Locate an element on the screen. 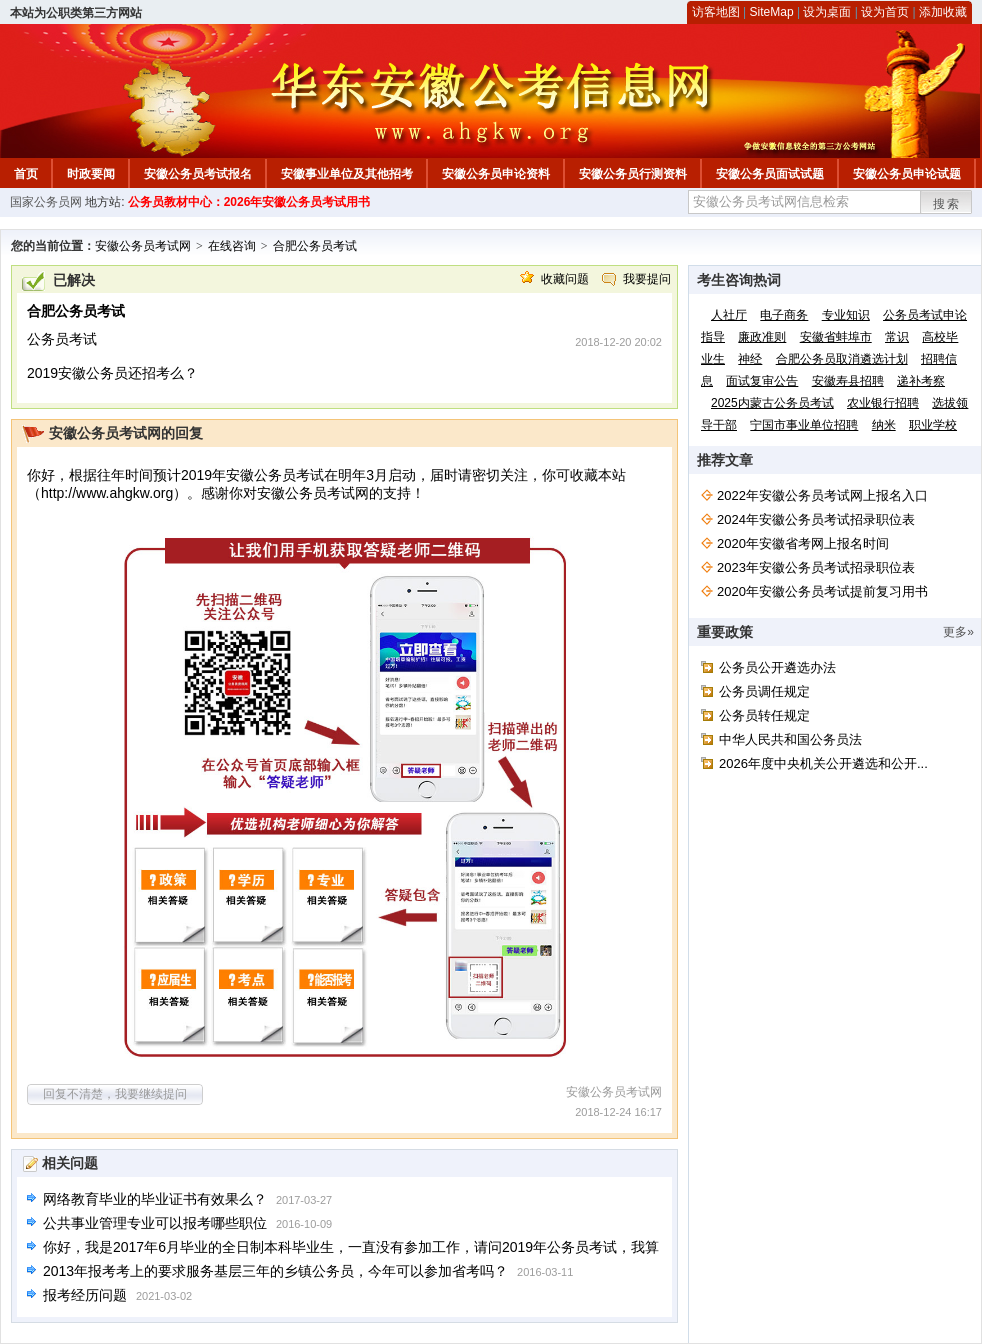 The height and width of the screenshot is (1344, 982). 安徽公务员申论试题 is located at coordinates (907, 174).